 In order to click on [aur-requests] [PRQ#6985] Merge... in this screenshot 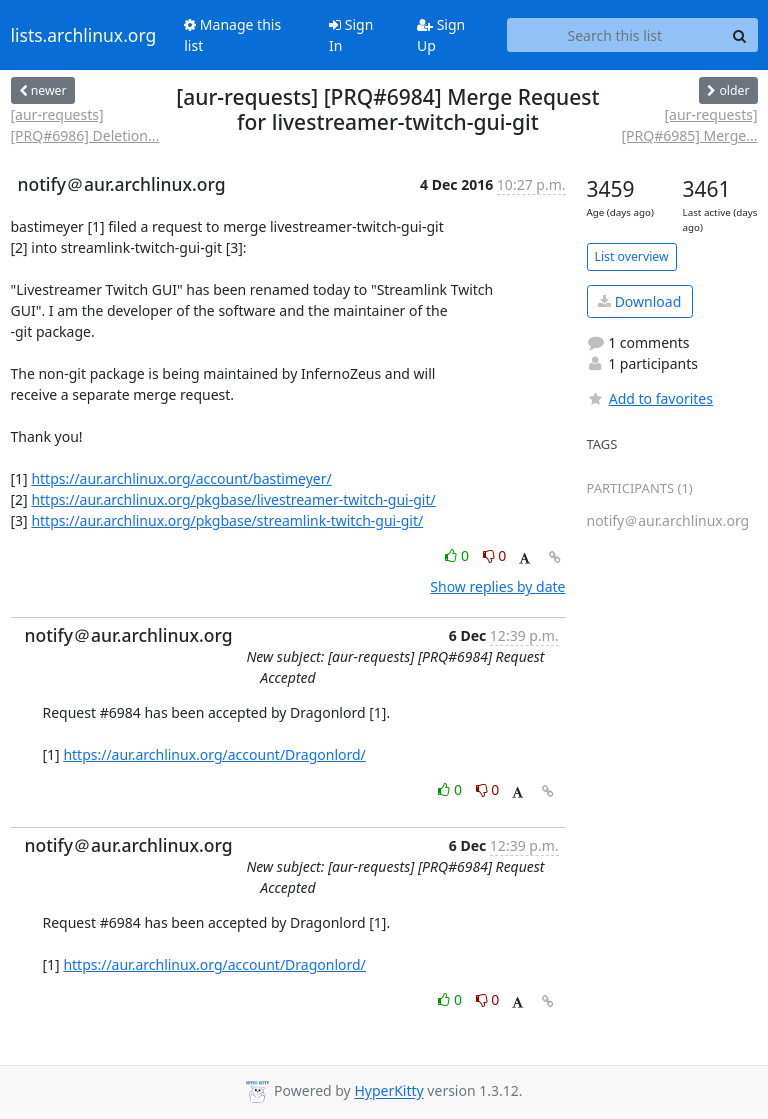, I will do `click(689, 125)`.